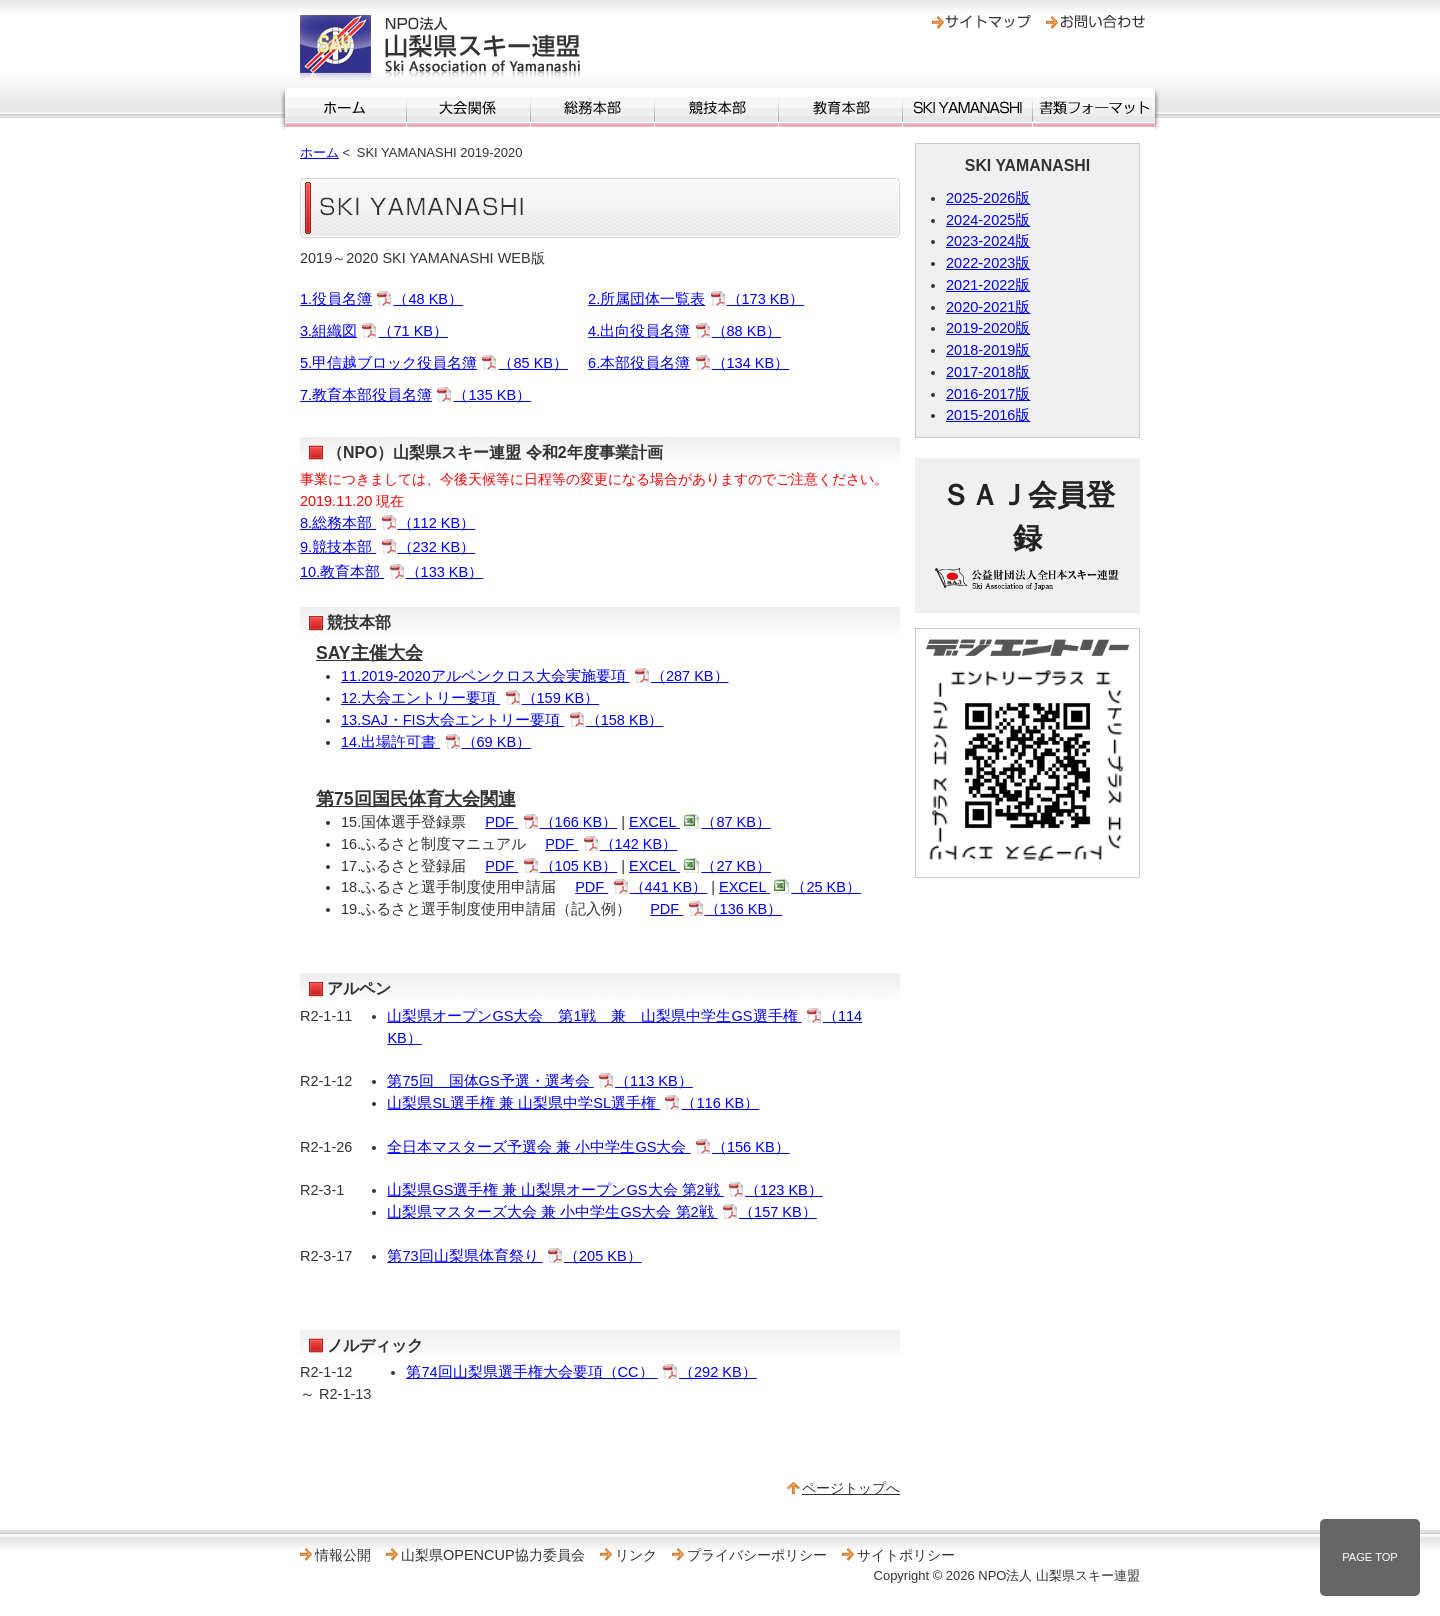 The image size is (1440, 1616). I want to click on 第73回山梨県体育祭り, so click(514, 1256).